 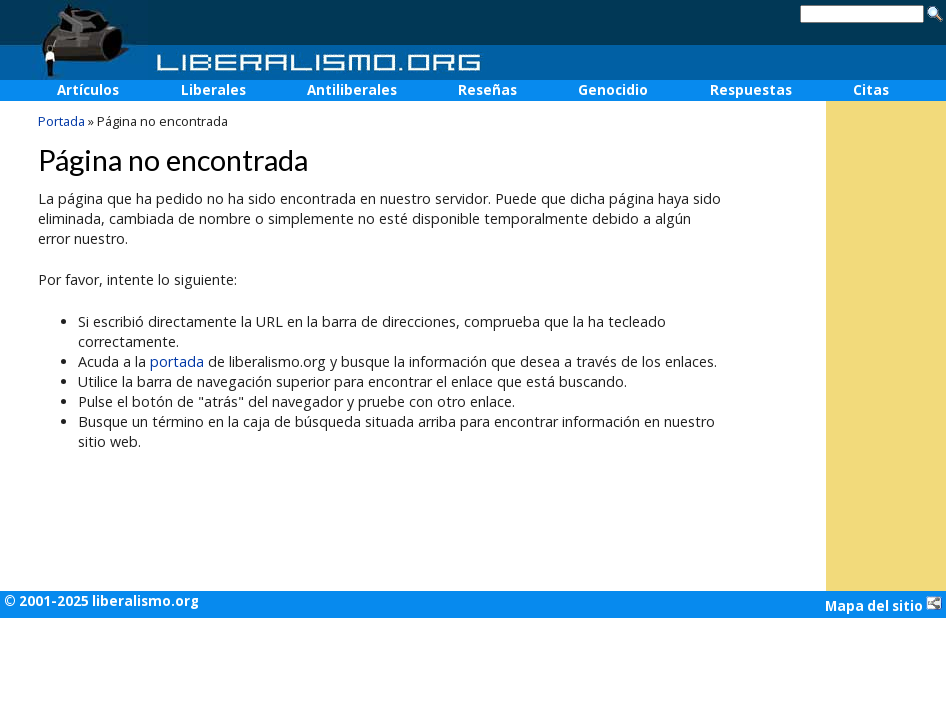 What do you see at coordinates (883, 605) in the screenshot?
I see `Mapa del sitio` at bounding box center [883, 605].